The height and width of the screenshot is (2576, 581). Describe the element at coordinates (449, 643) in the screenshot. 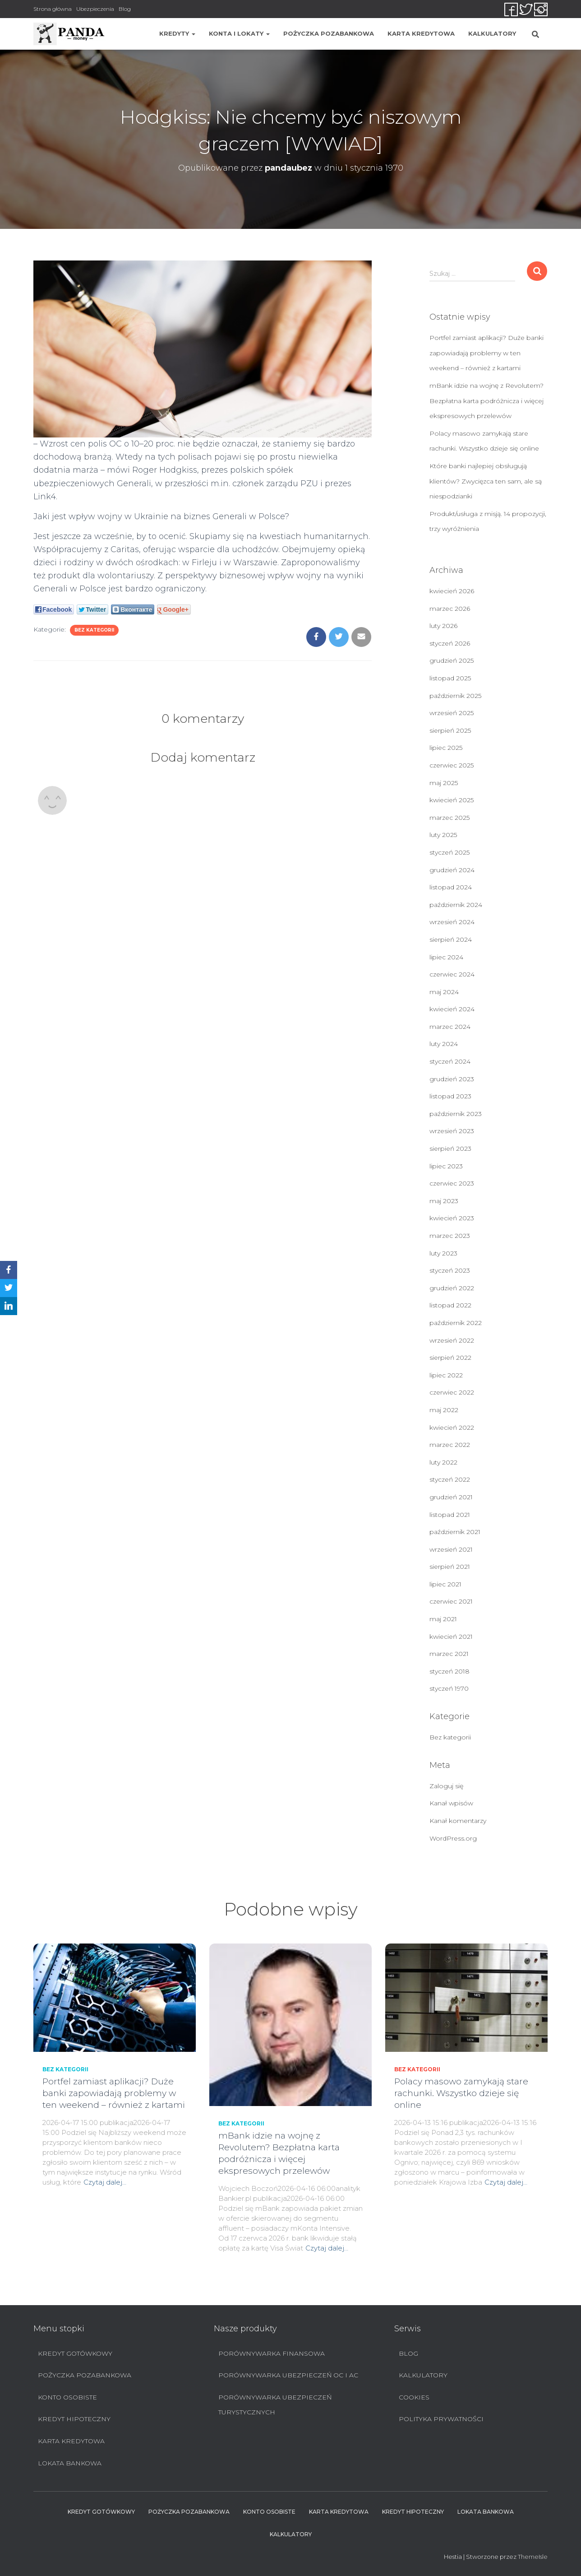

I see `styczeń 2026` at that location.